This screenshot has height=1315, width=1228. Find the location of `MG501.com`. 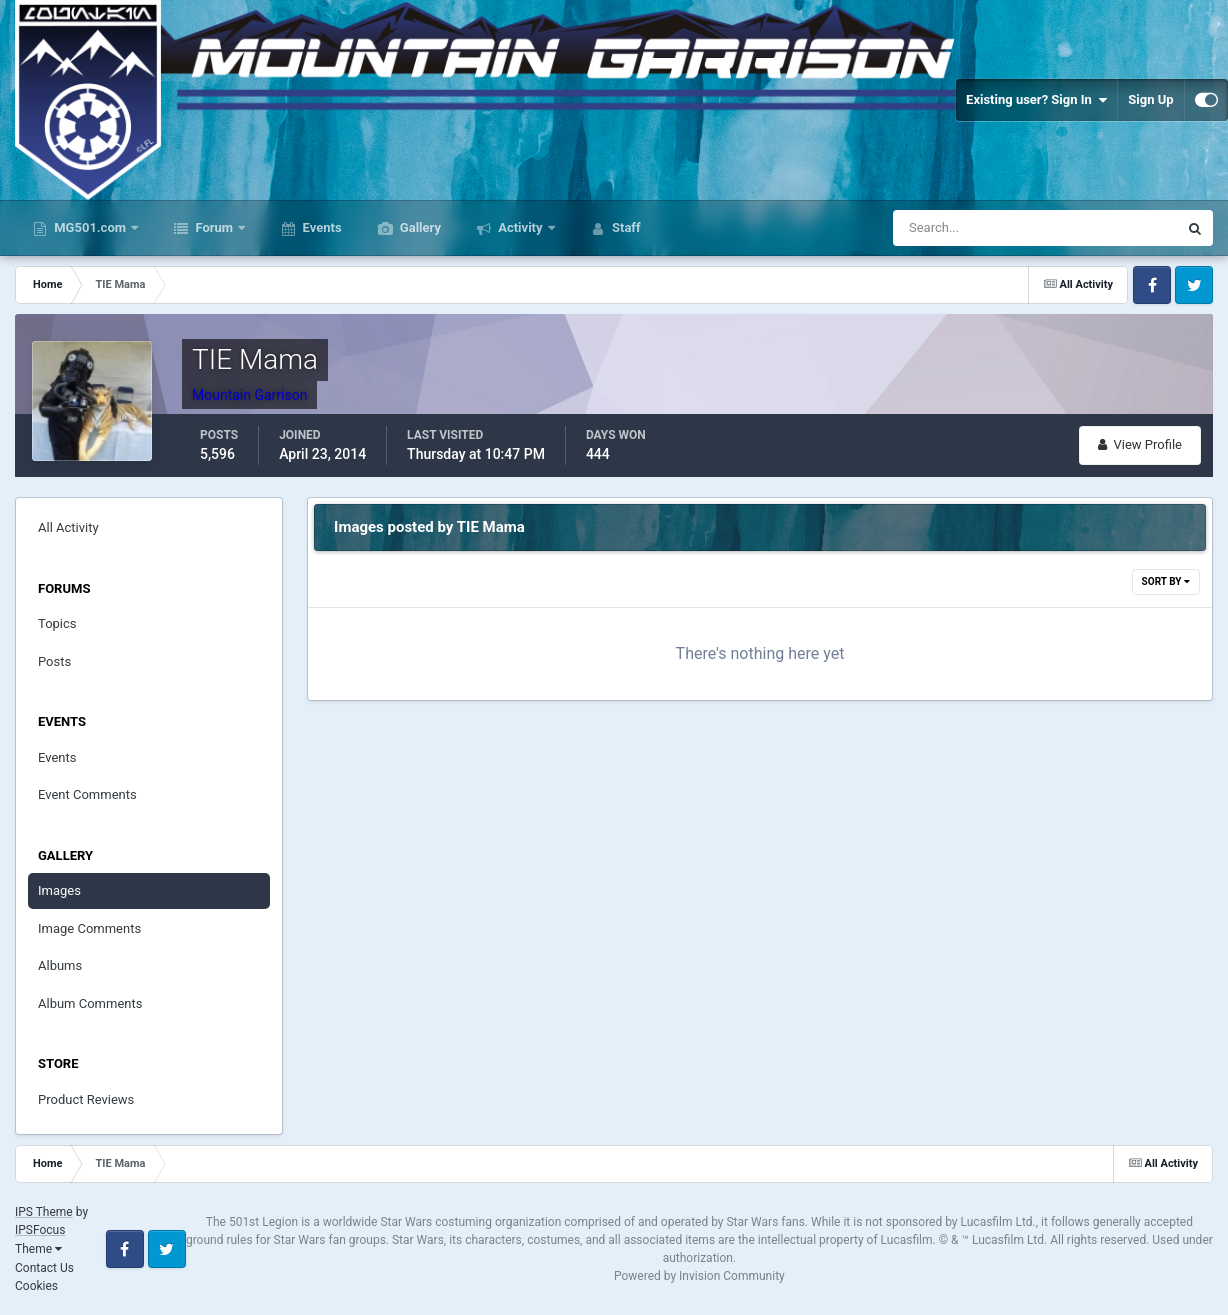

MG501.com is located at coordinates (90, 227).